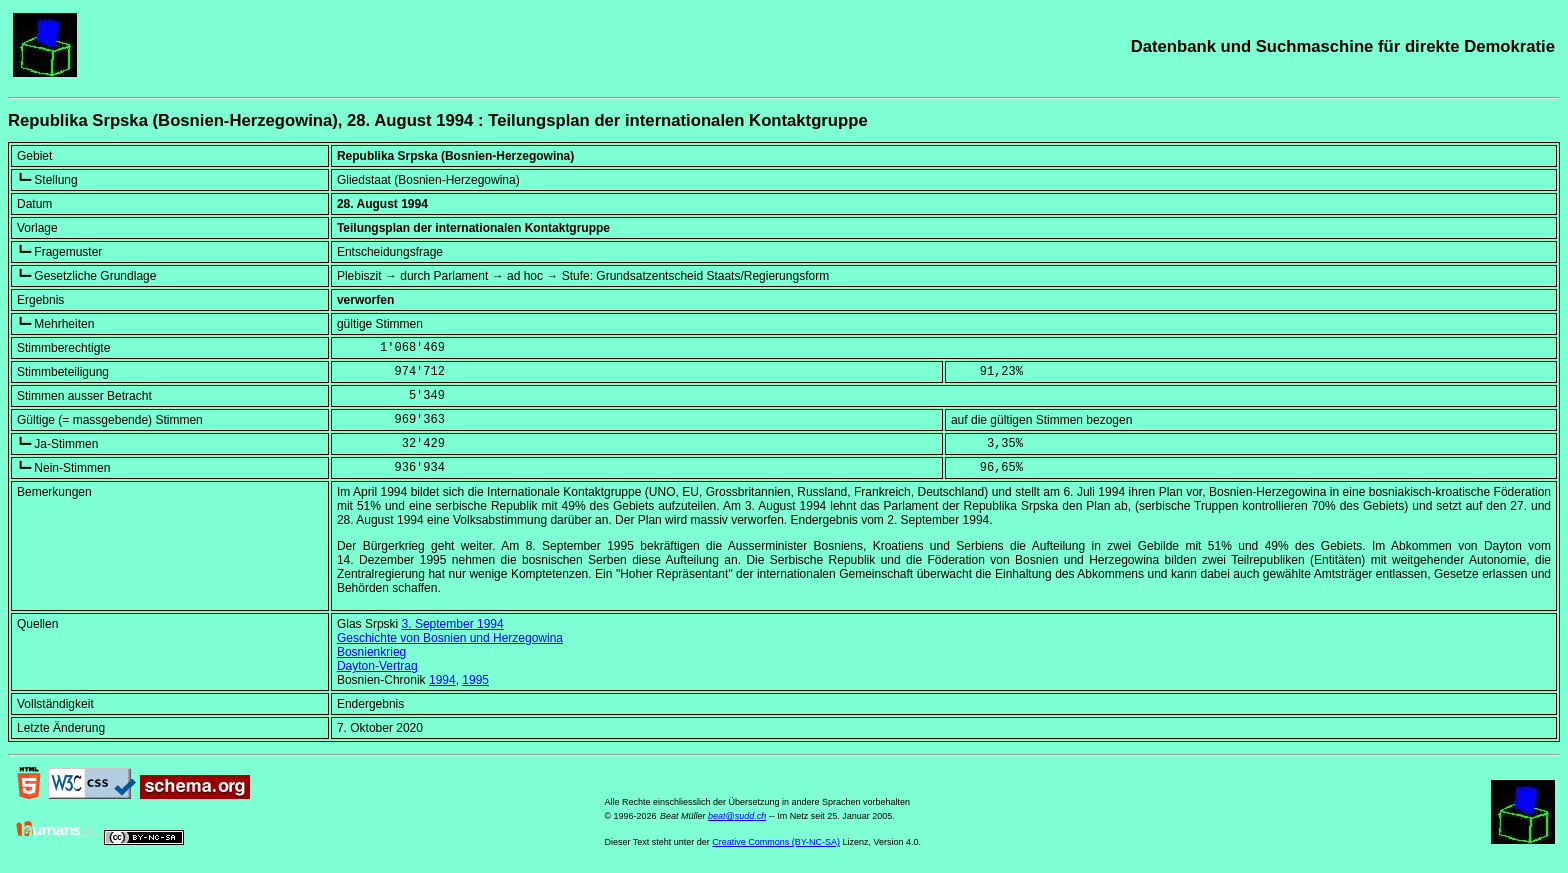 The width and height of the screenshot is (1568, 873). I want to click on 1994, so click(442, 680).